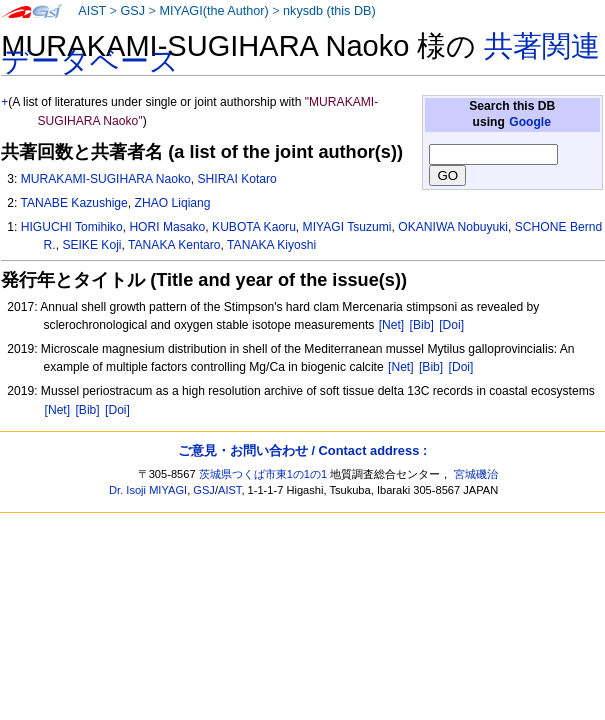 The height and width of the screenshot is (720, 605). Describe the element at coordinates (106, 179) in the screenshot. I see `MURAKAMI-SUGIHARA Naoko` at that location.